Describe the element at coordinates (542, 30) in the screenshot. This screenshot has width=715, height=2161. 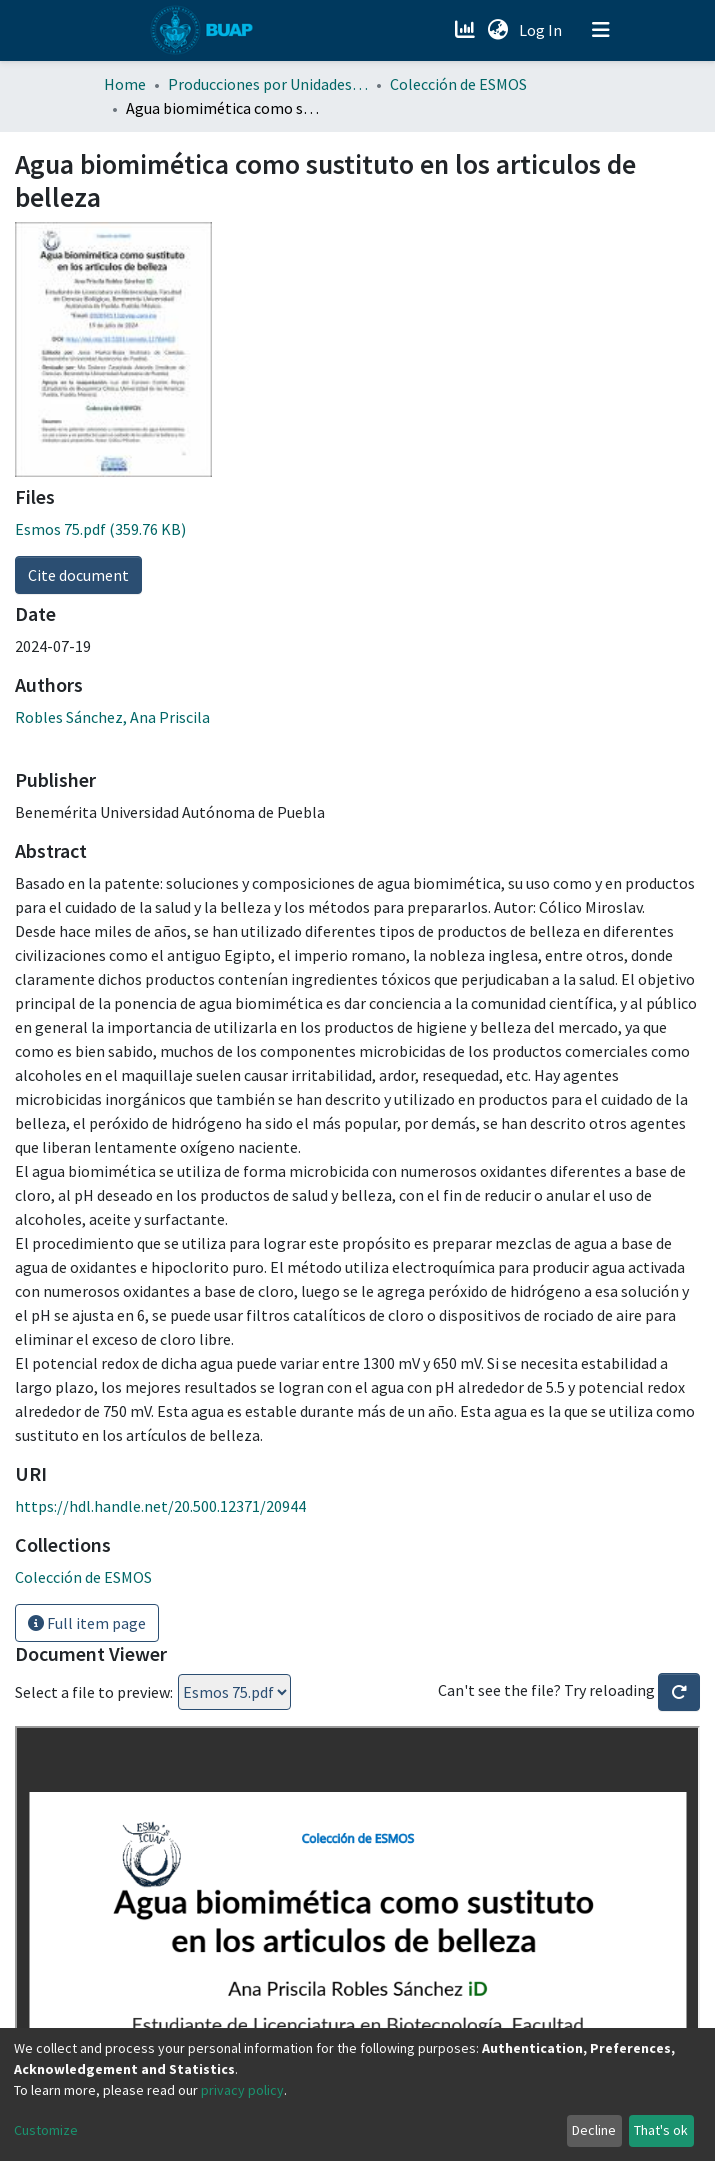
I see `Log In` at that location.